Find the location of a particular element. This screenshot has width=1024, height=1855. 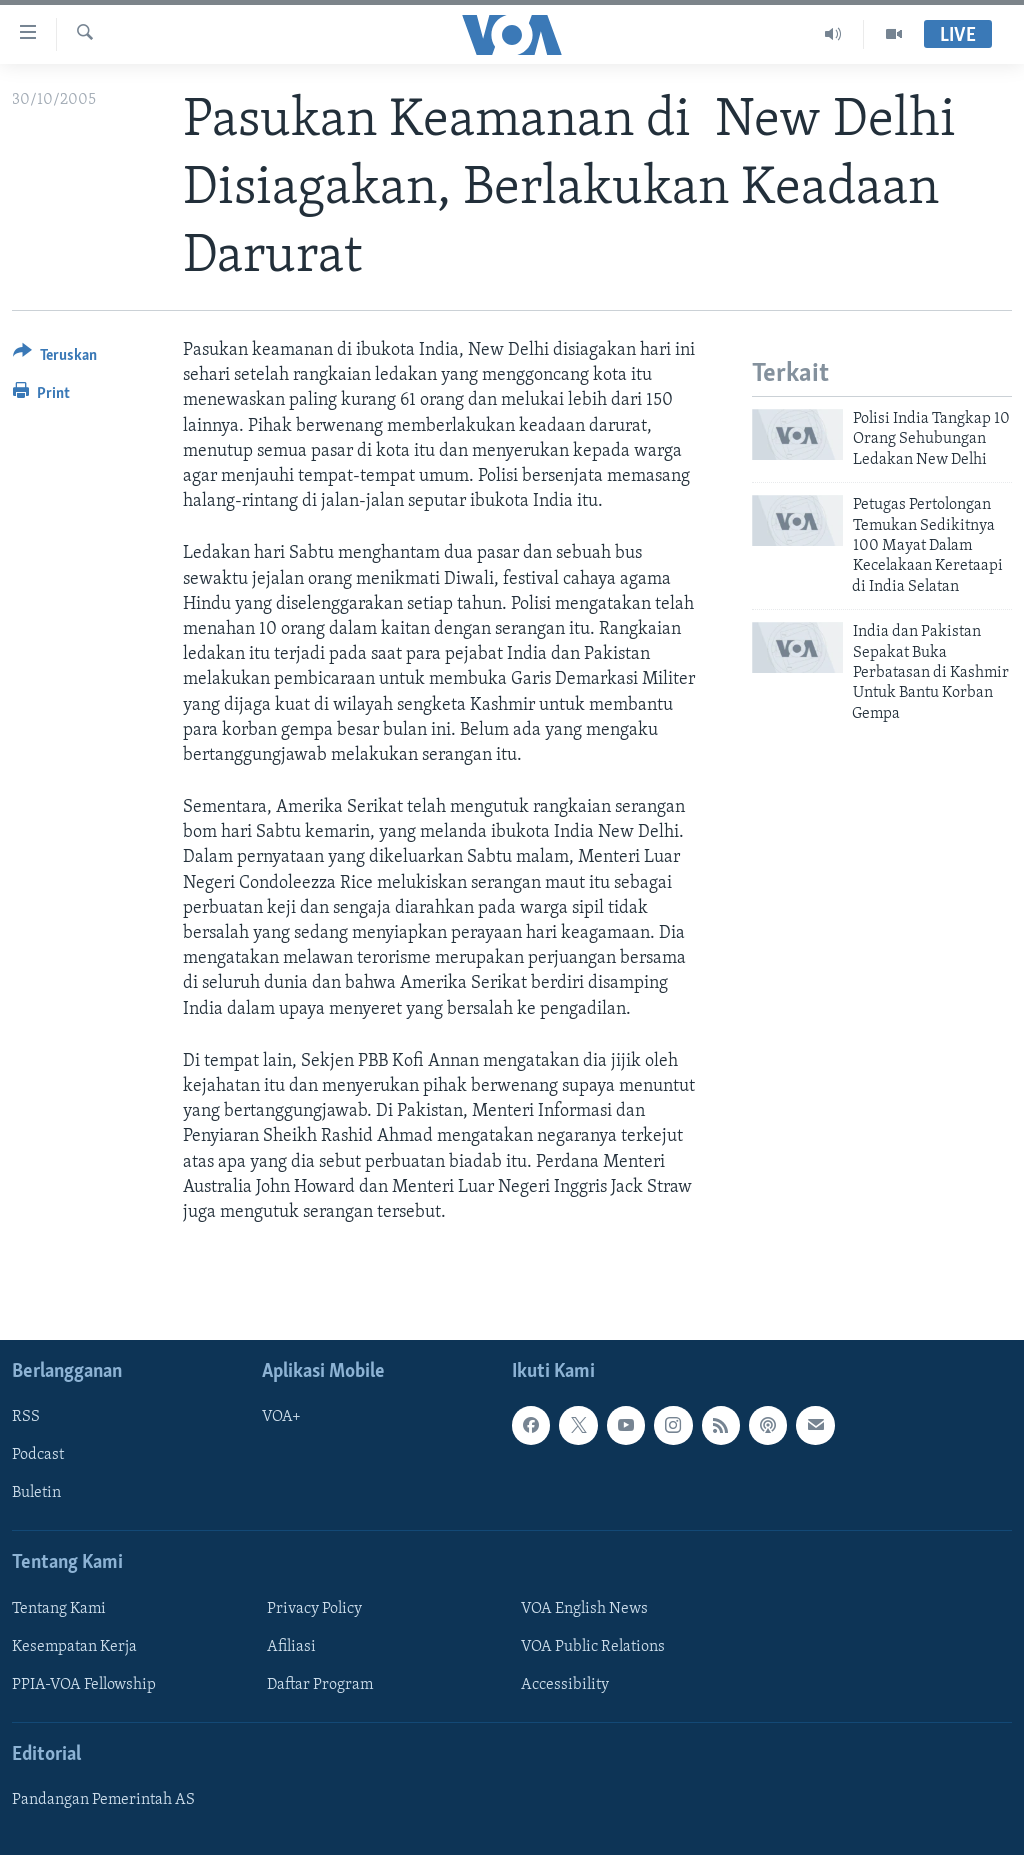

VOA+ is located at coordinates (281, 1417).